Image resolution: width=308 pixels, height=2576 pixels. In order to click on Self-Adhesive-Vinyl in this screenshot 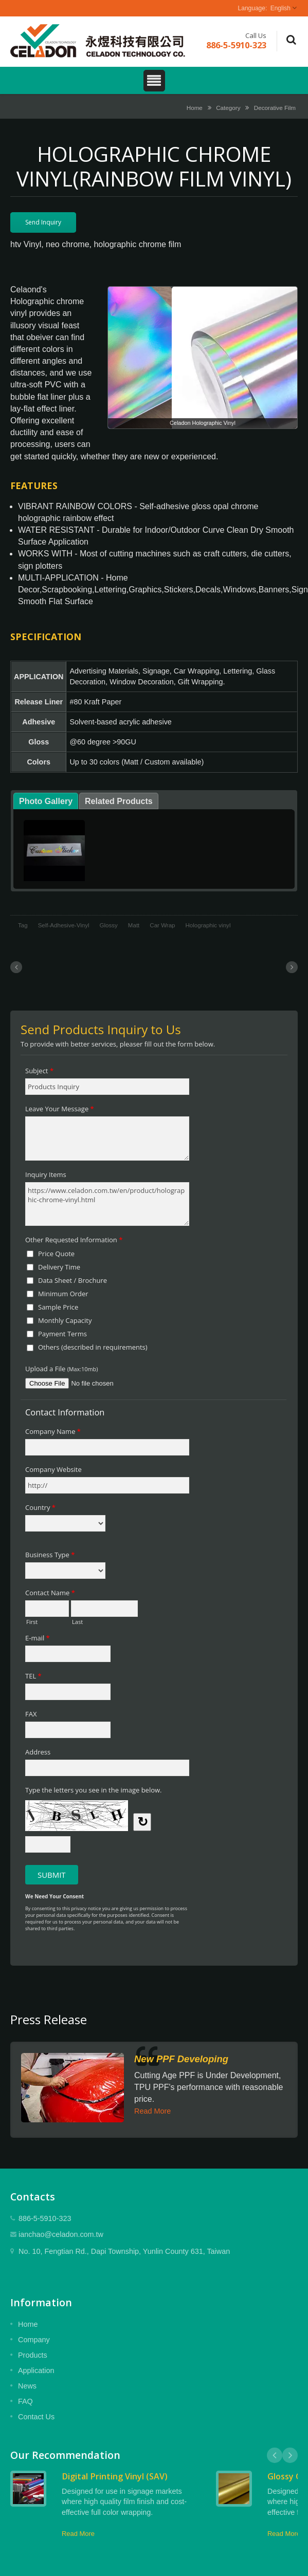, I will do `click(63, 925)`.